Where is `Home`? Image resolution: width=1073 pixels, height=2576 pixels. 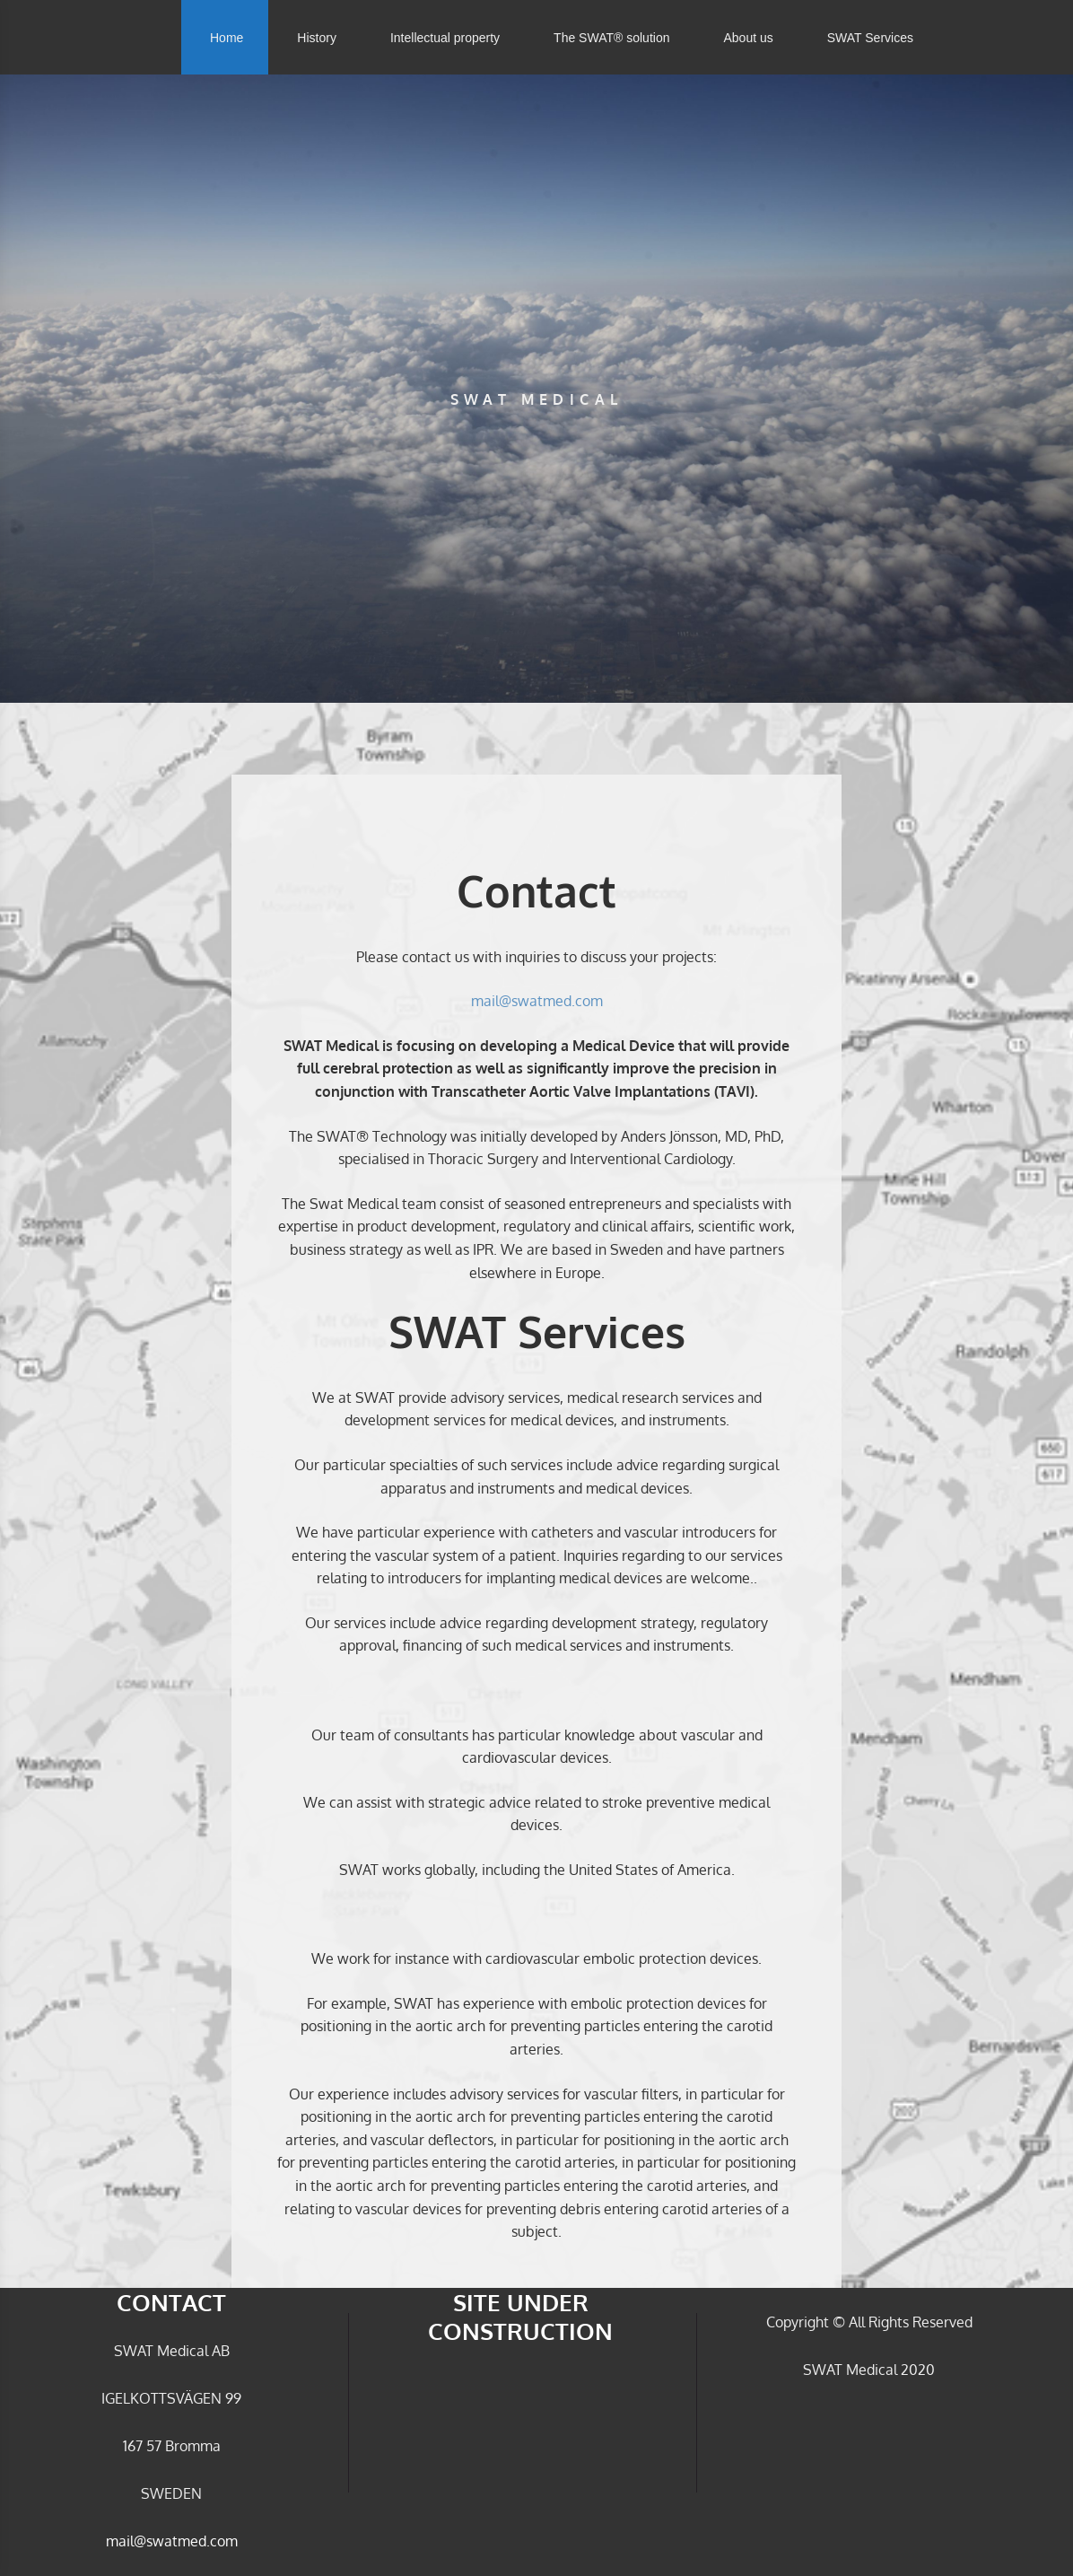
Home is located at coordinates (226, 38).